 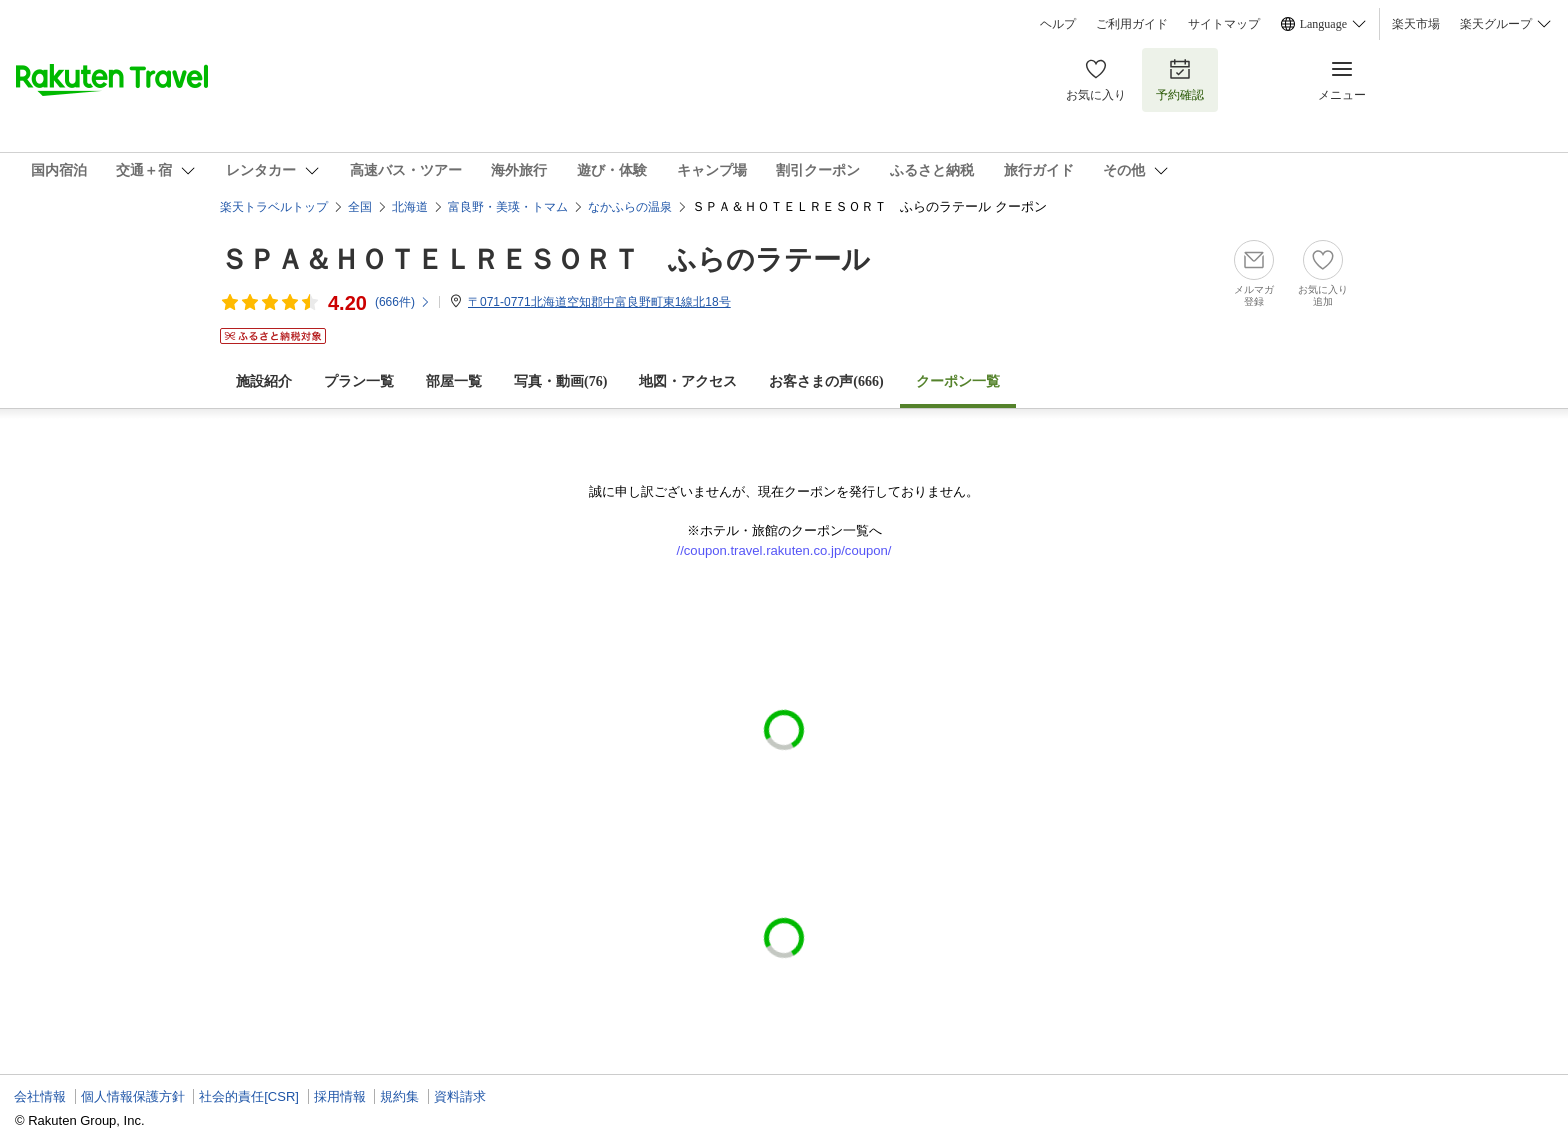 What do you see at coordinates (826, 381) in the screenshot?
I see `お客さまの声()` at bounding box center [826, 381].